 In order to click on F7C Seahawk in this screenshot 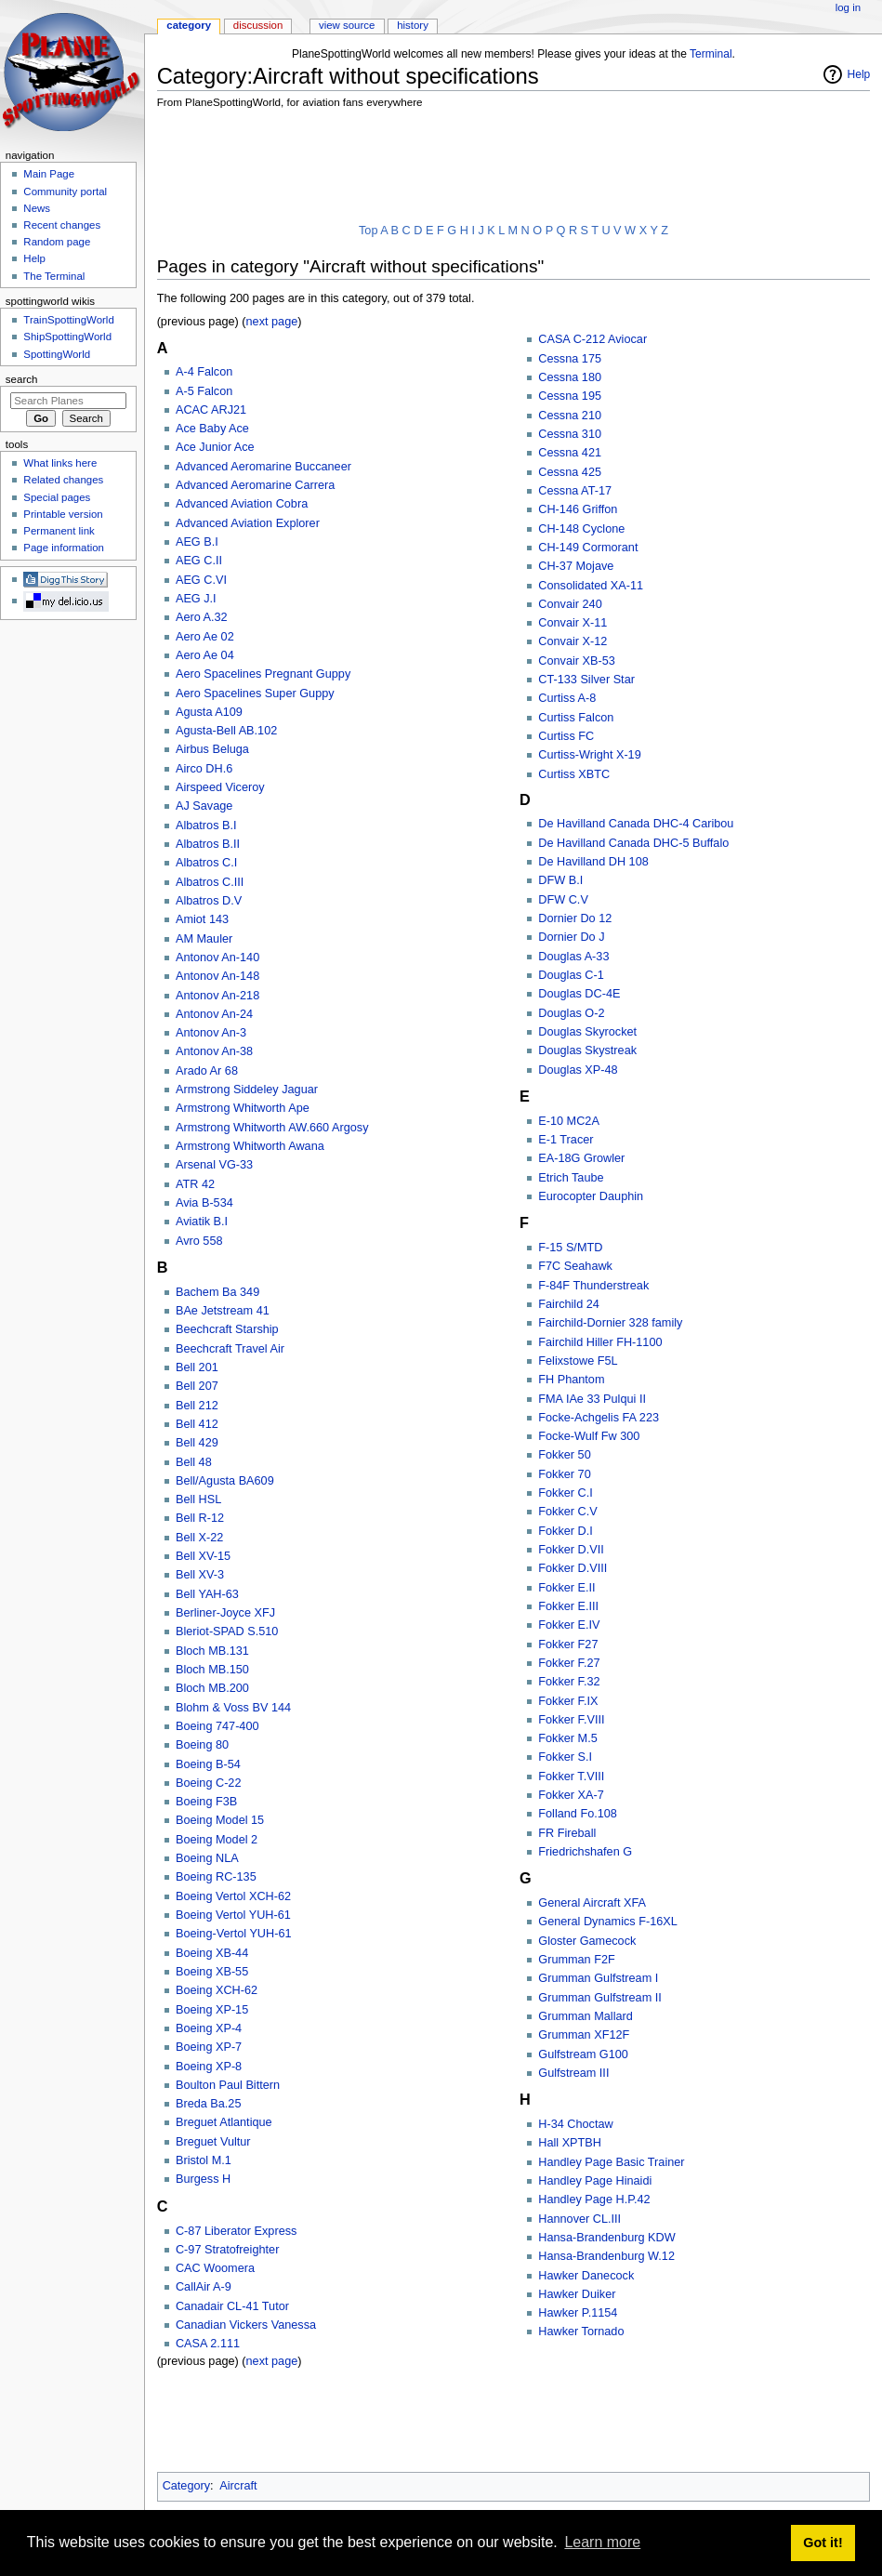, I will do `click(575, 1266)`.